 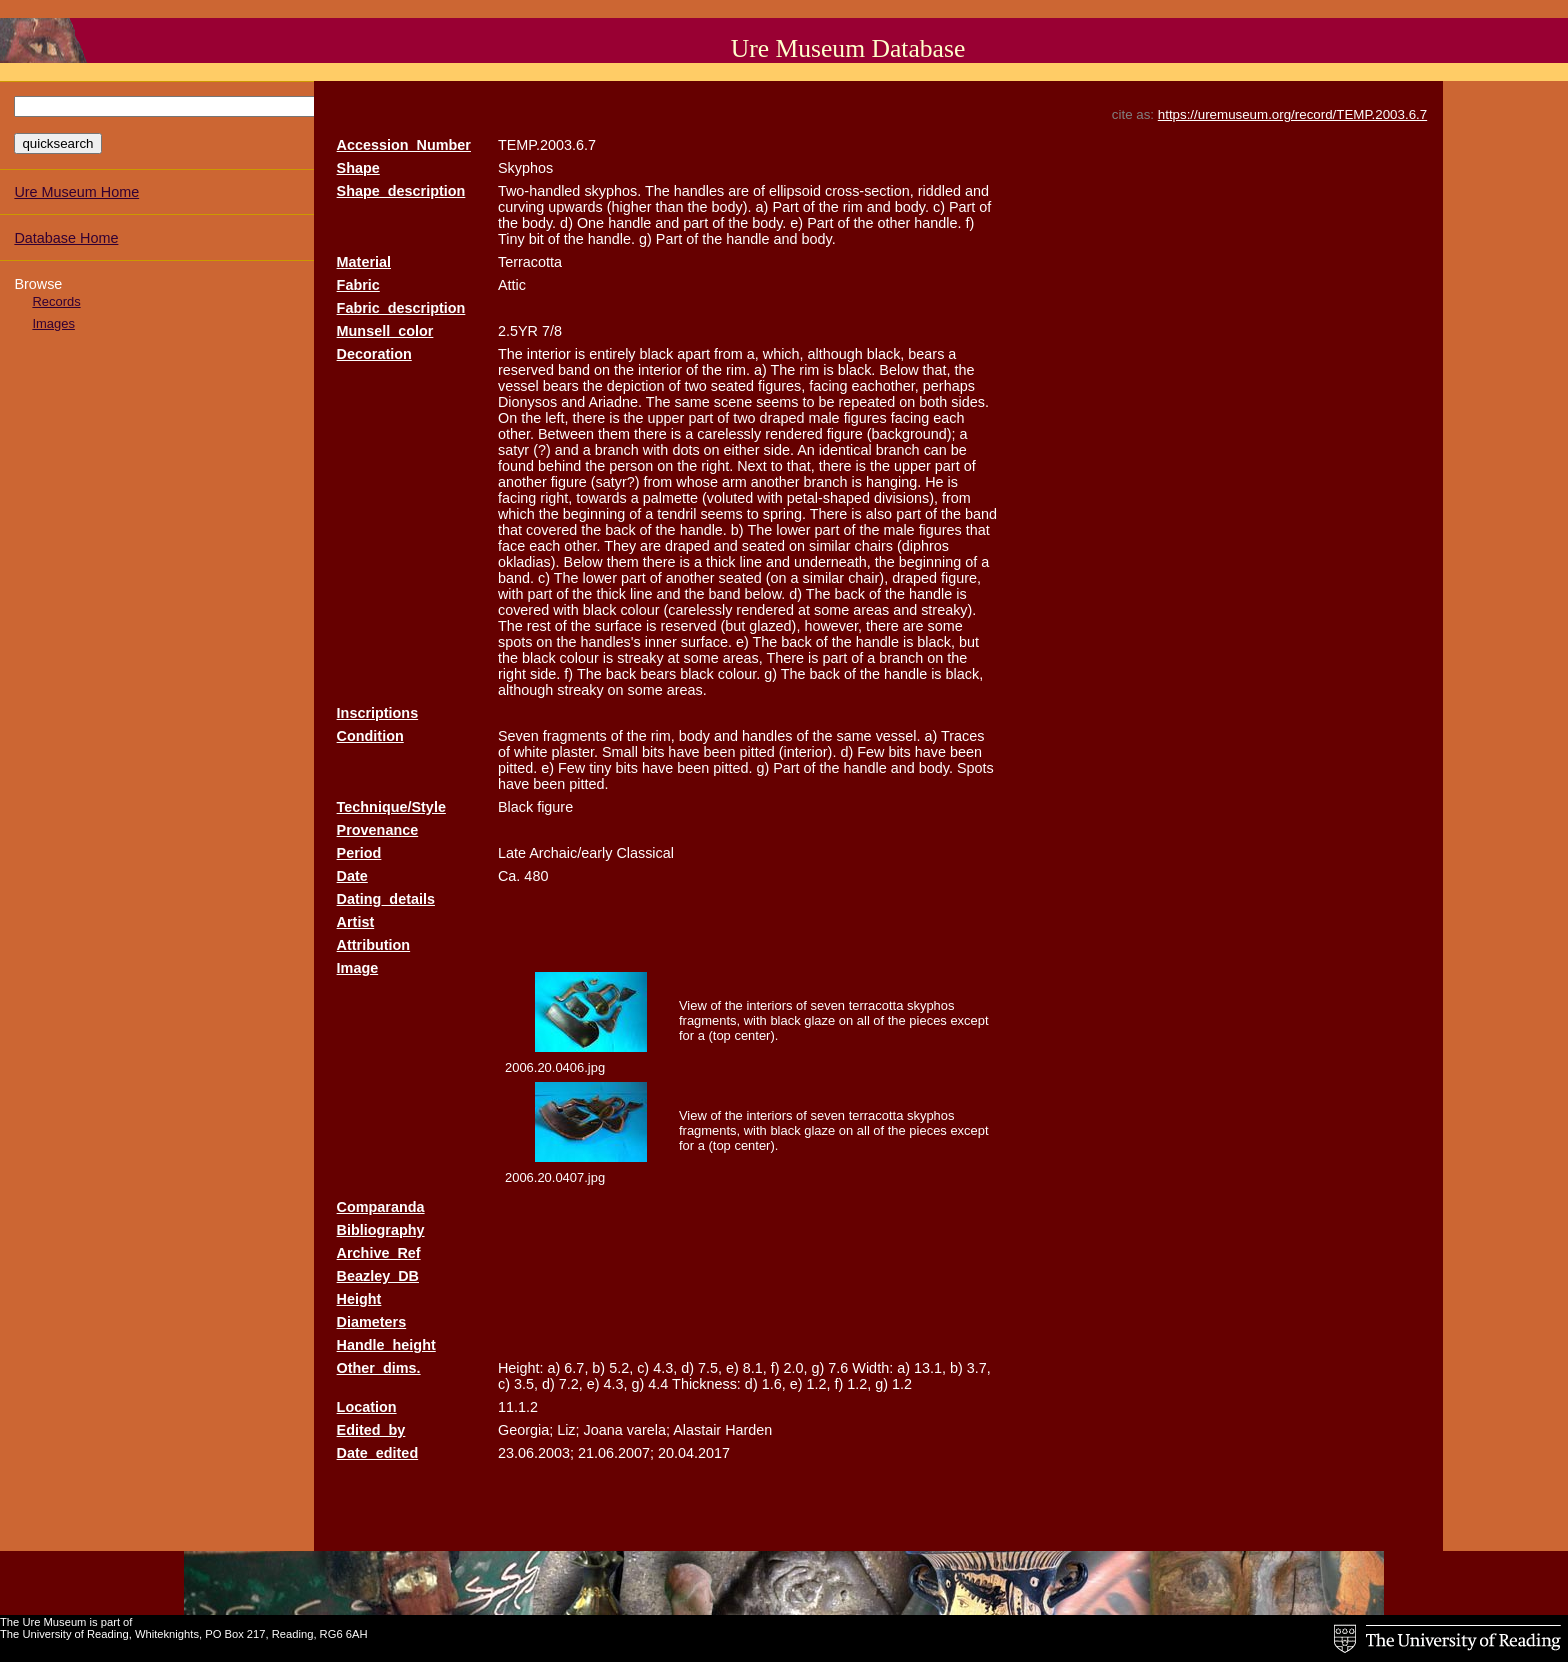 What do you see at coordinates (939, 191) in the screenshot?
I see `riddled` at bounding box center [939, 191].